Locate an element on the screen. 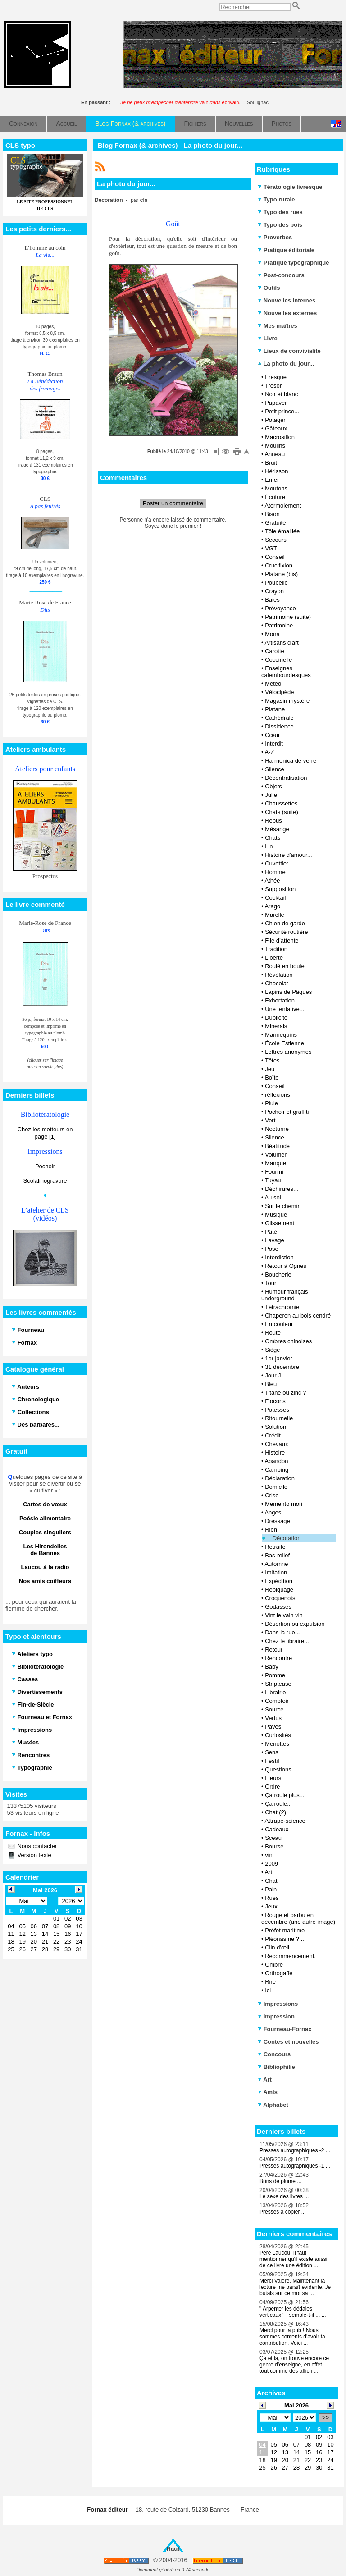 This screenshot has width=346, height=2576. Contes et nouvelles is located at coordinates (288, 2041).